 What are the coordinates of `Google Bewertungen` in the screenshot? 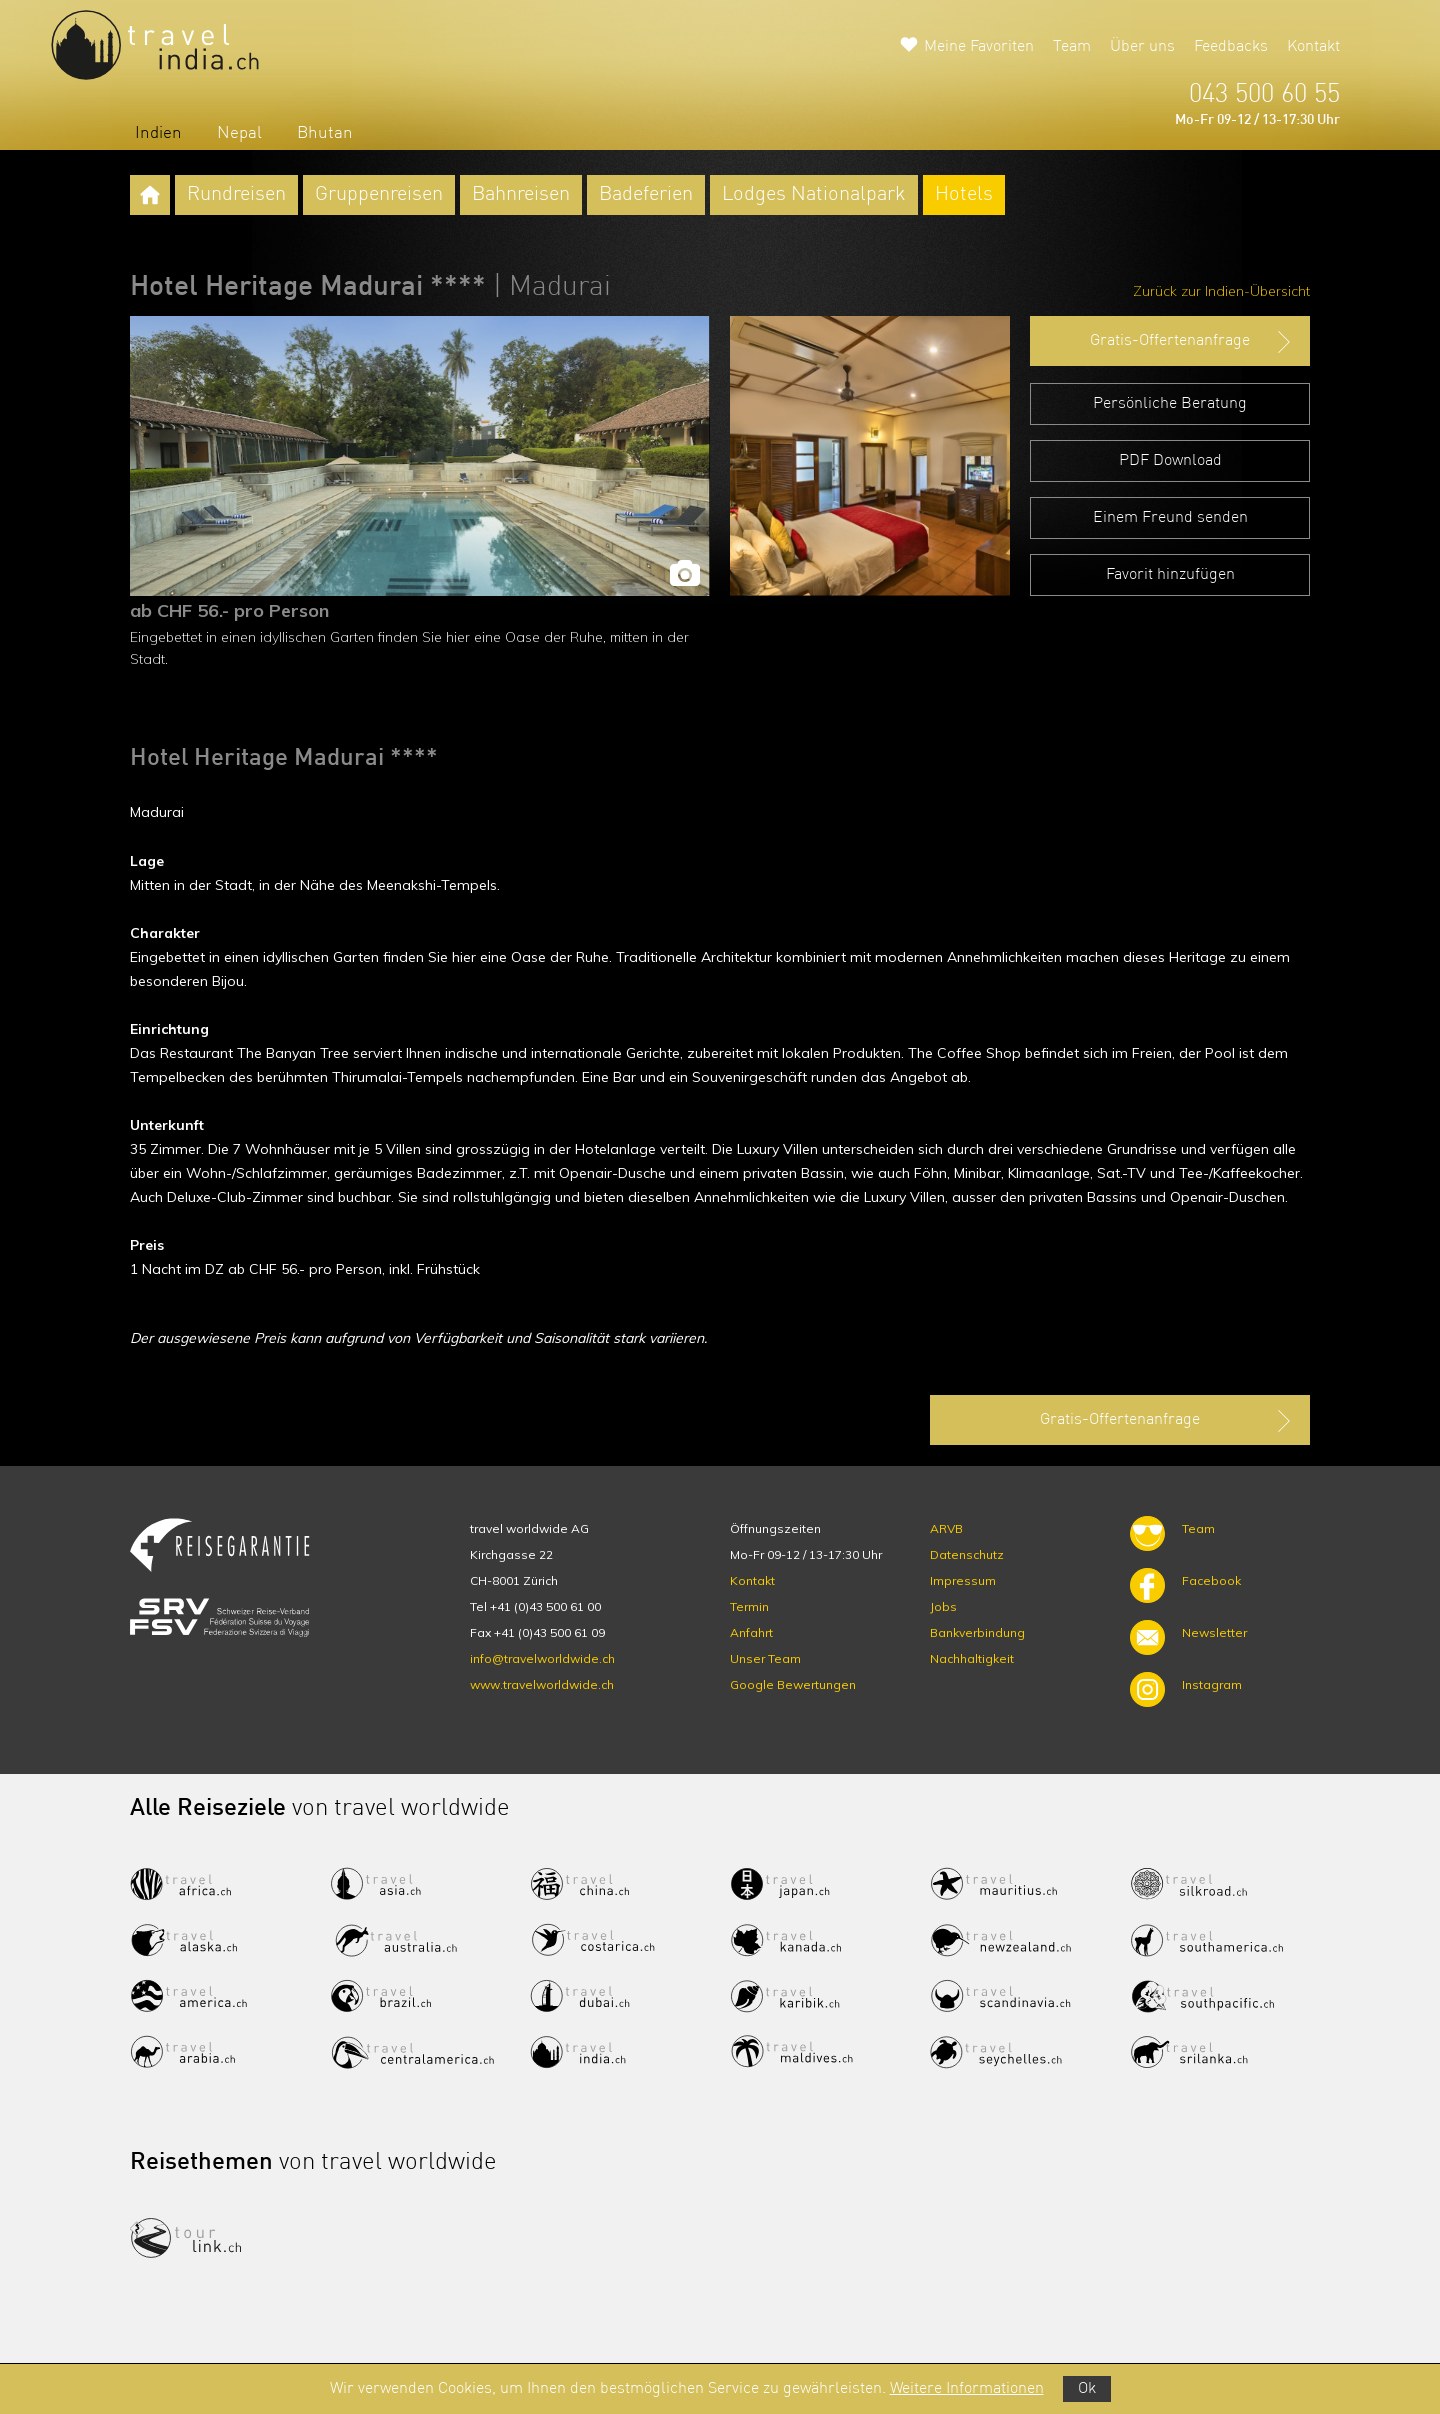 It's located at (793, 1684).